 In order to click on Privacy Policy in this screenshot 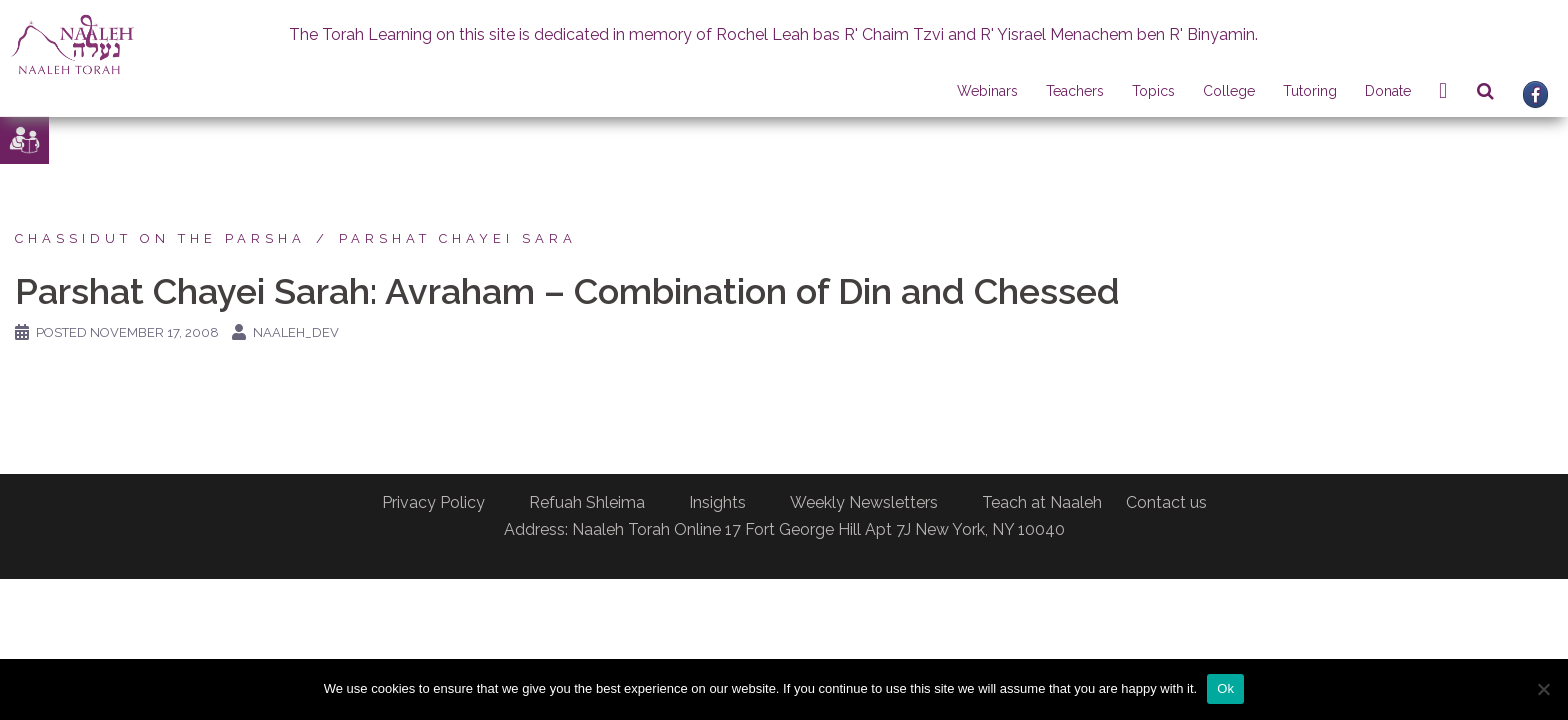, I will do `click(433, 502)`.